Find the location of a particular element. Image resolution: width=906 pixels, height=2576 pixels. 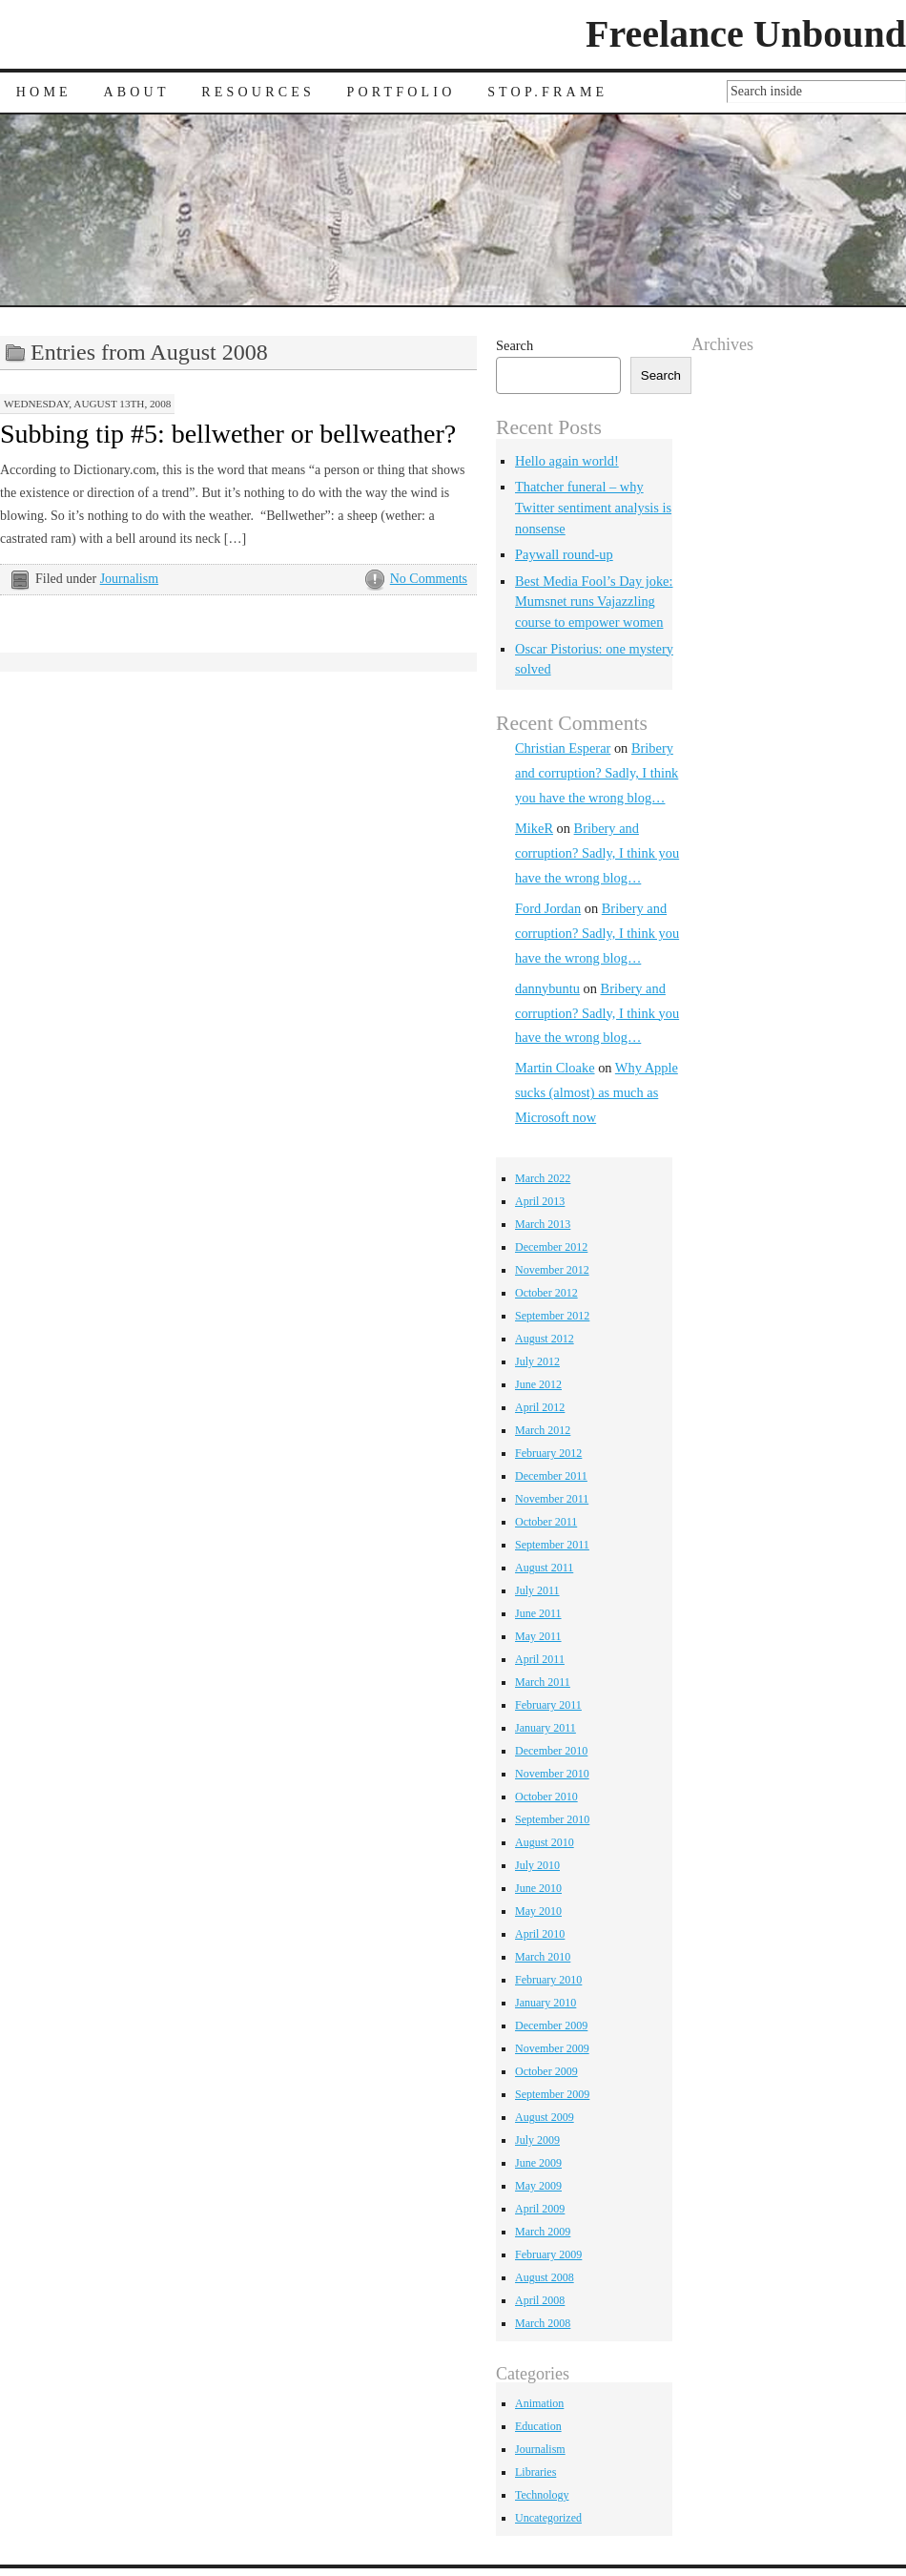

Hello again world! is located at coordinates (567, 460).